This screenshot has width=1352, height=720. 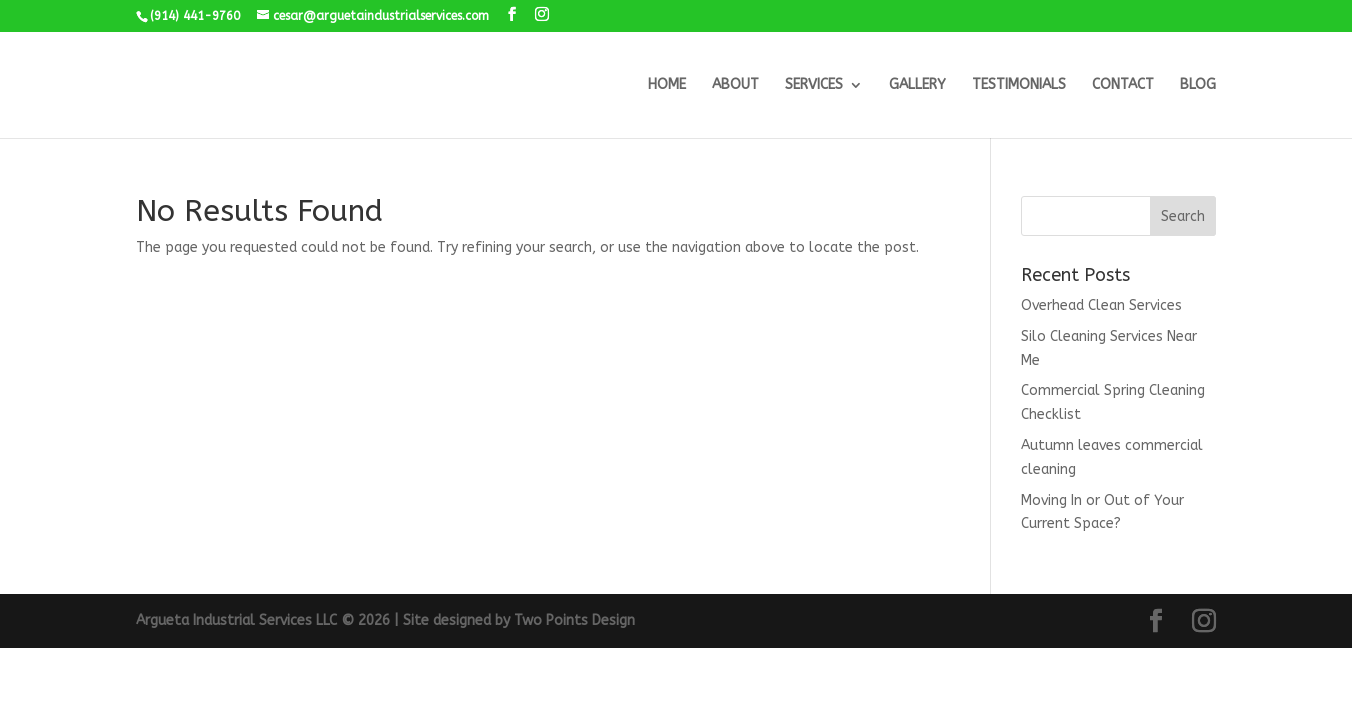 I want to click on GALLERY, so click(x=917, y=85).